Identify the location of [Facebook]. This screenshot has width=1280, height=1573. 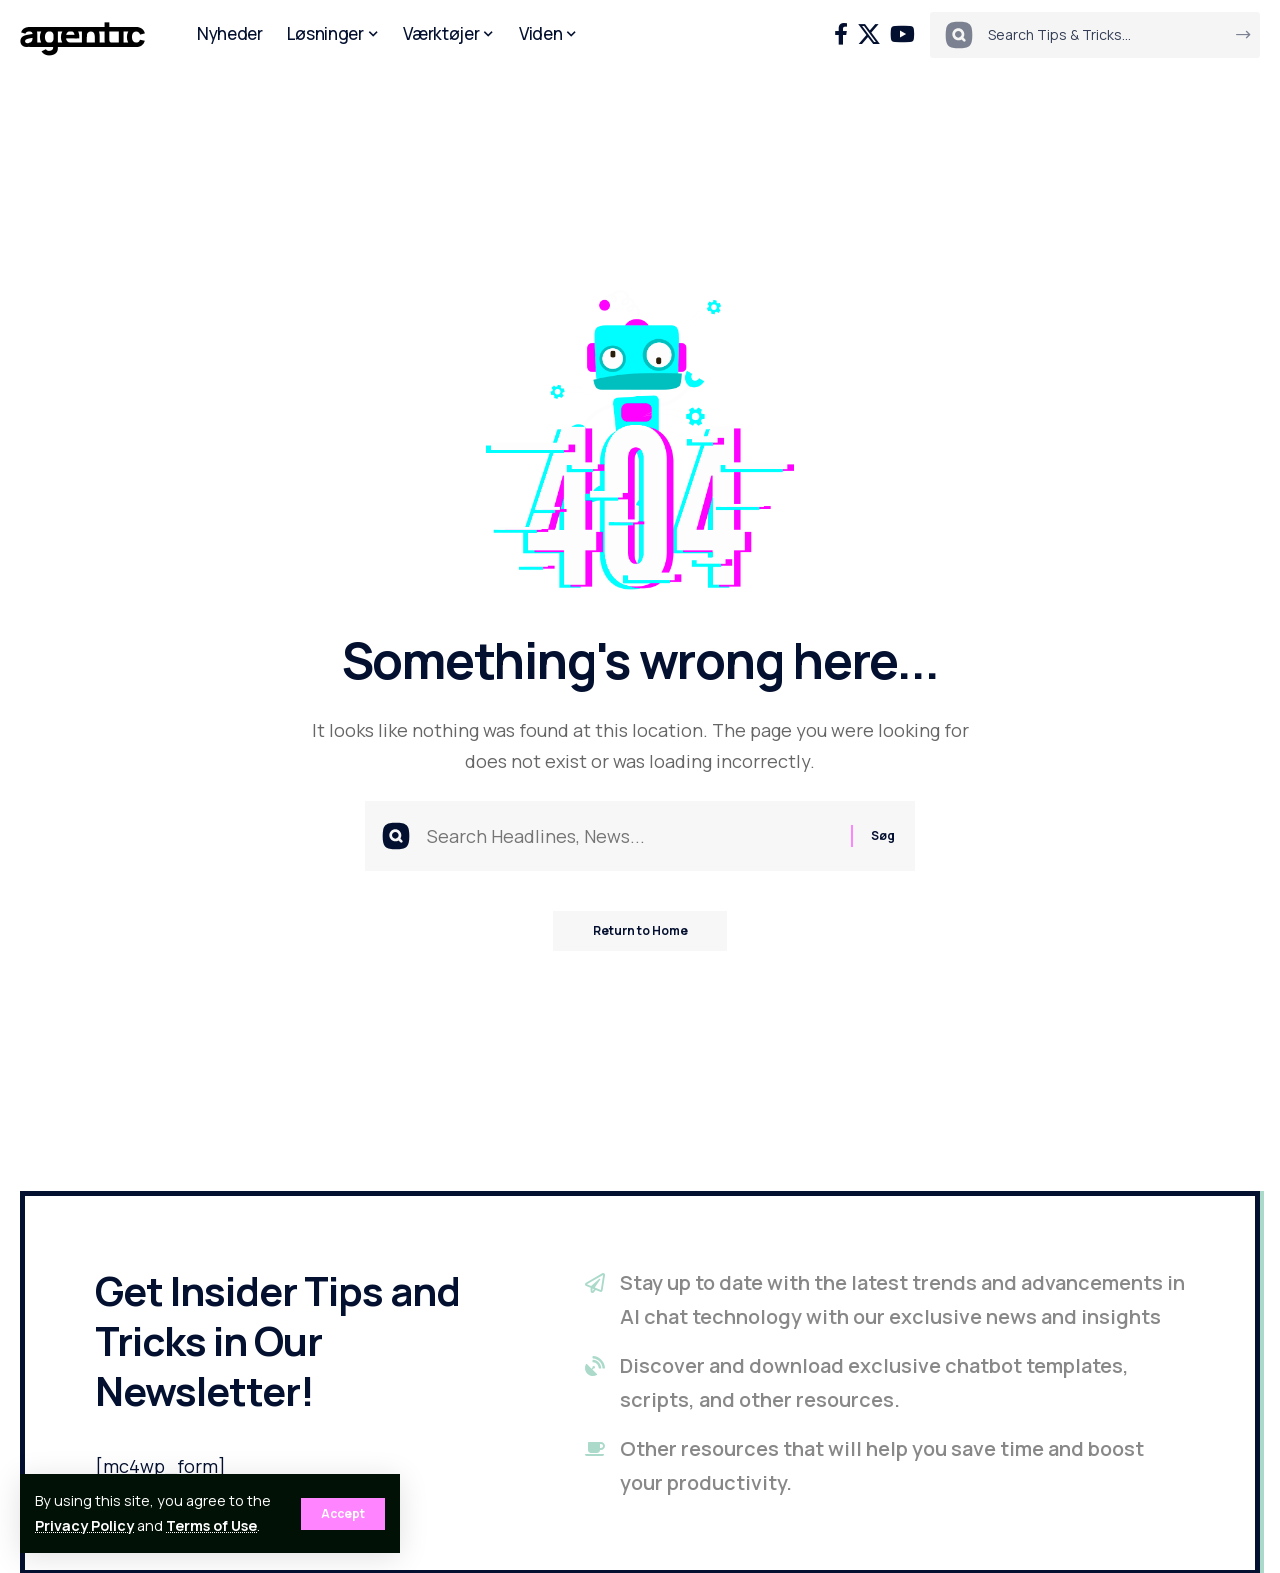
(841, 34).